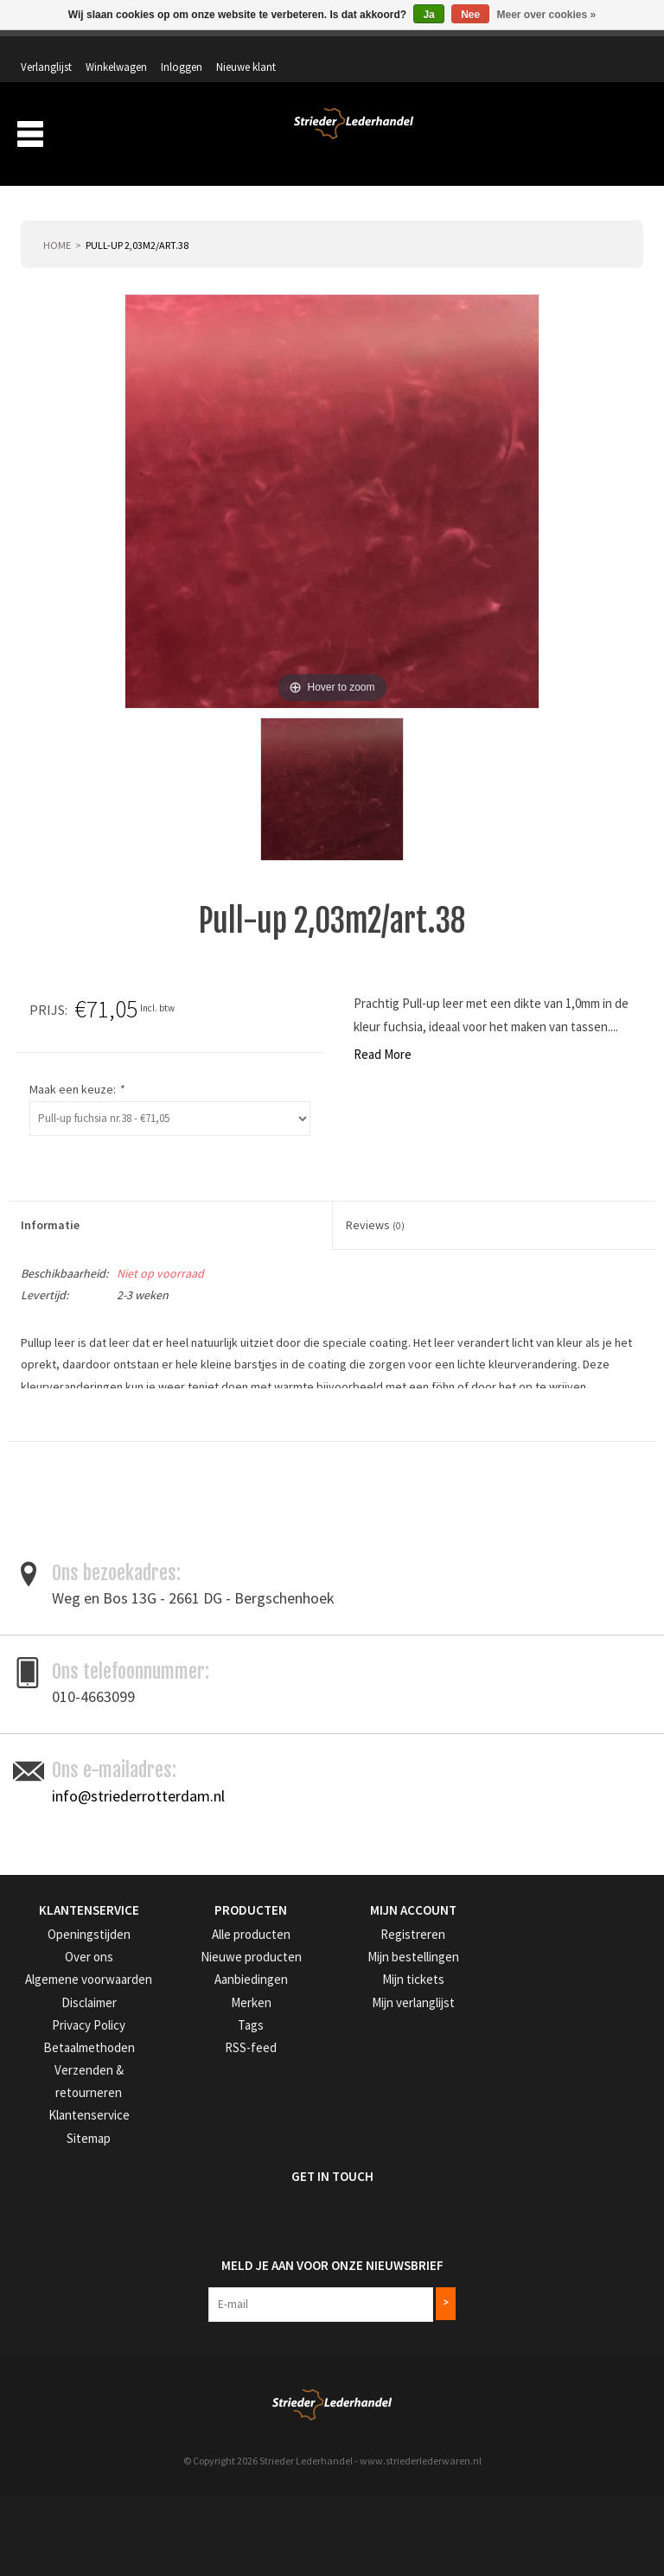  I want to click on Nieuwe klant, so click(599, 49).